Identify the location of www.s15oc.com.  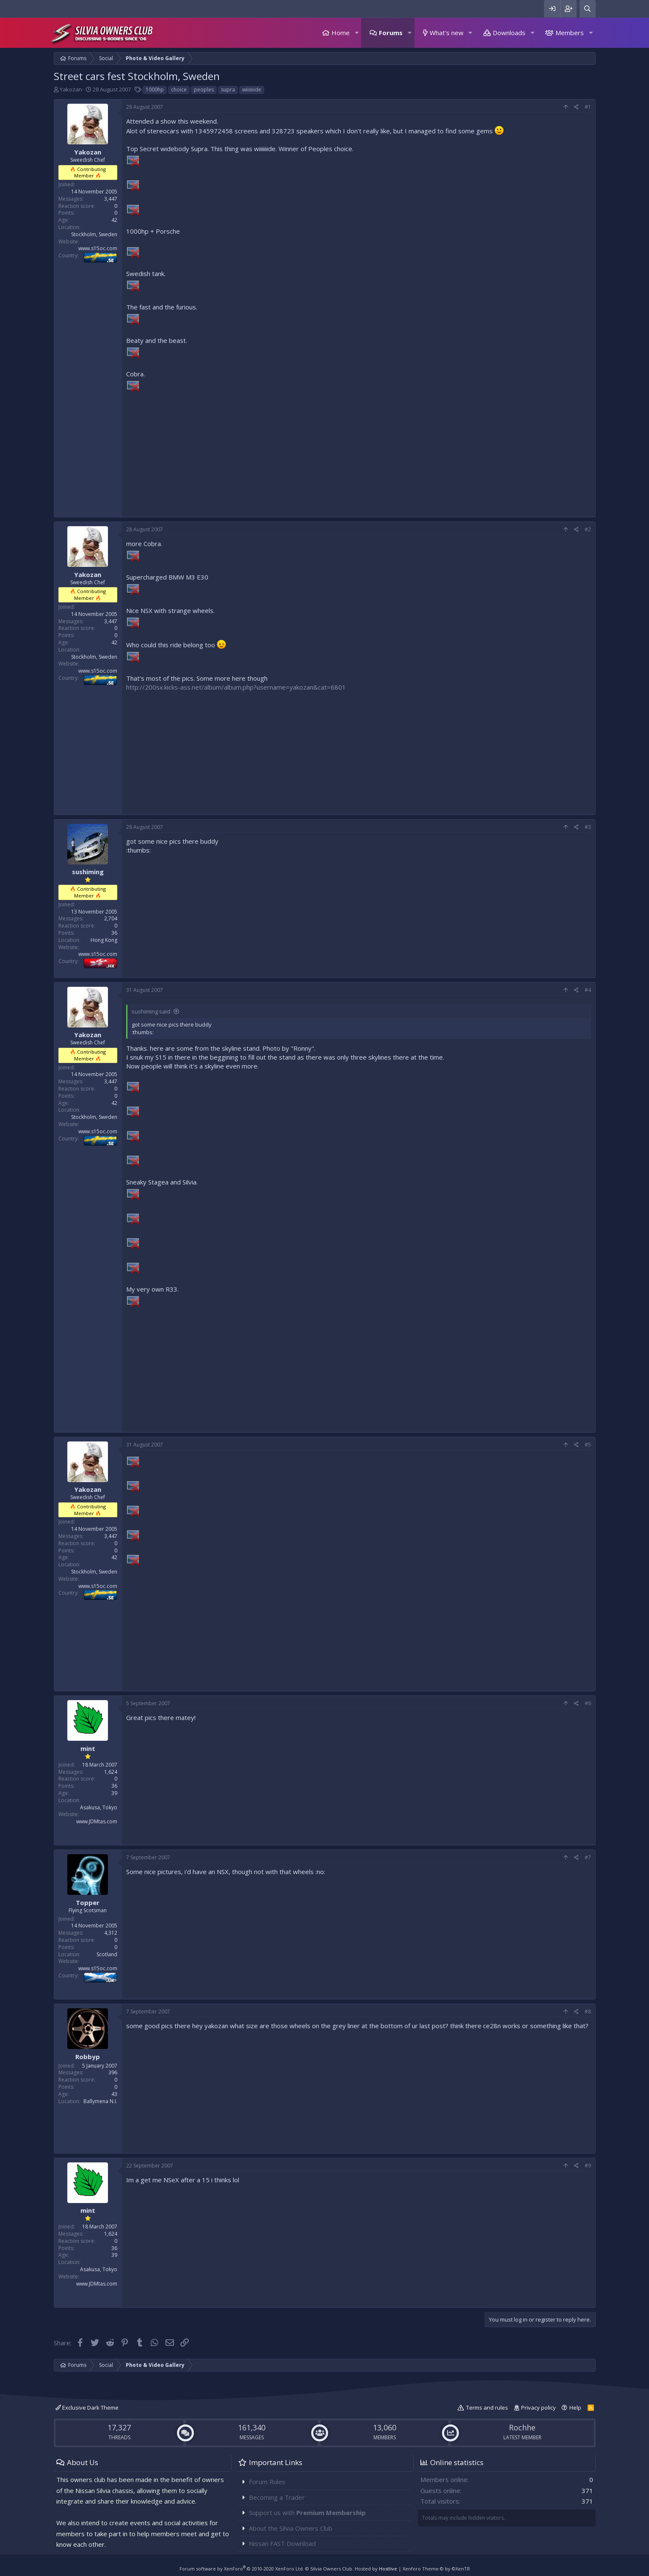
(97, 248).